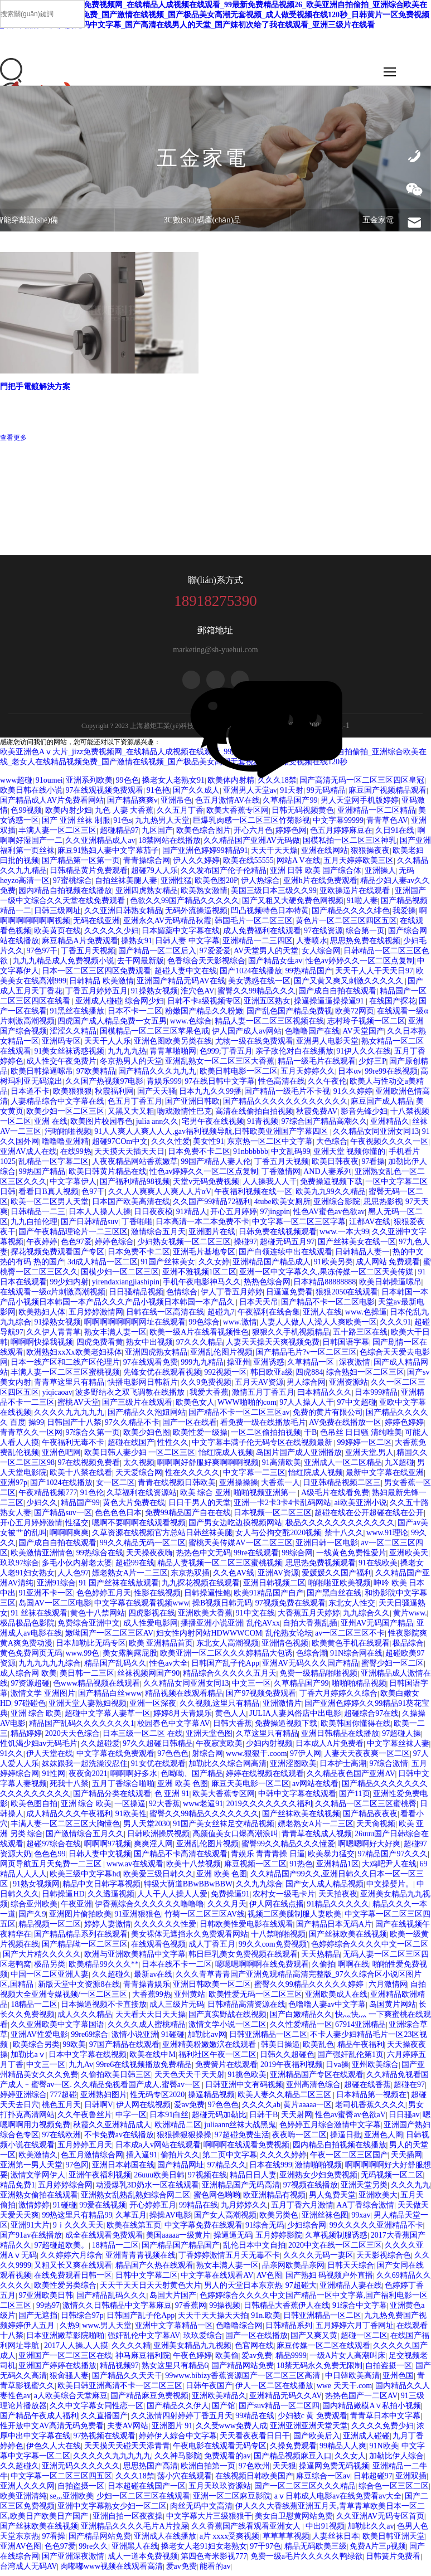 This screenshot has width=431, height=2576. Describe the element at coordinates (331, 1196) in the screenshot. I see `欧美九九99久久精品` at that location.